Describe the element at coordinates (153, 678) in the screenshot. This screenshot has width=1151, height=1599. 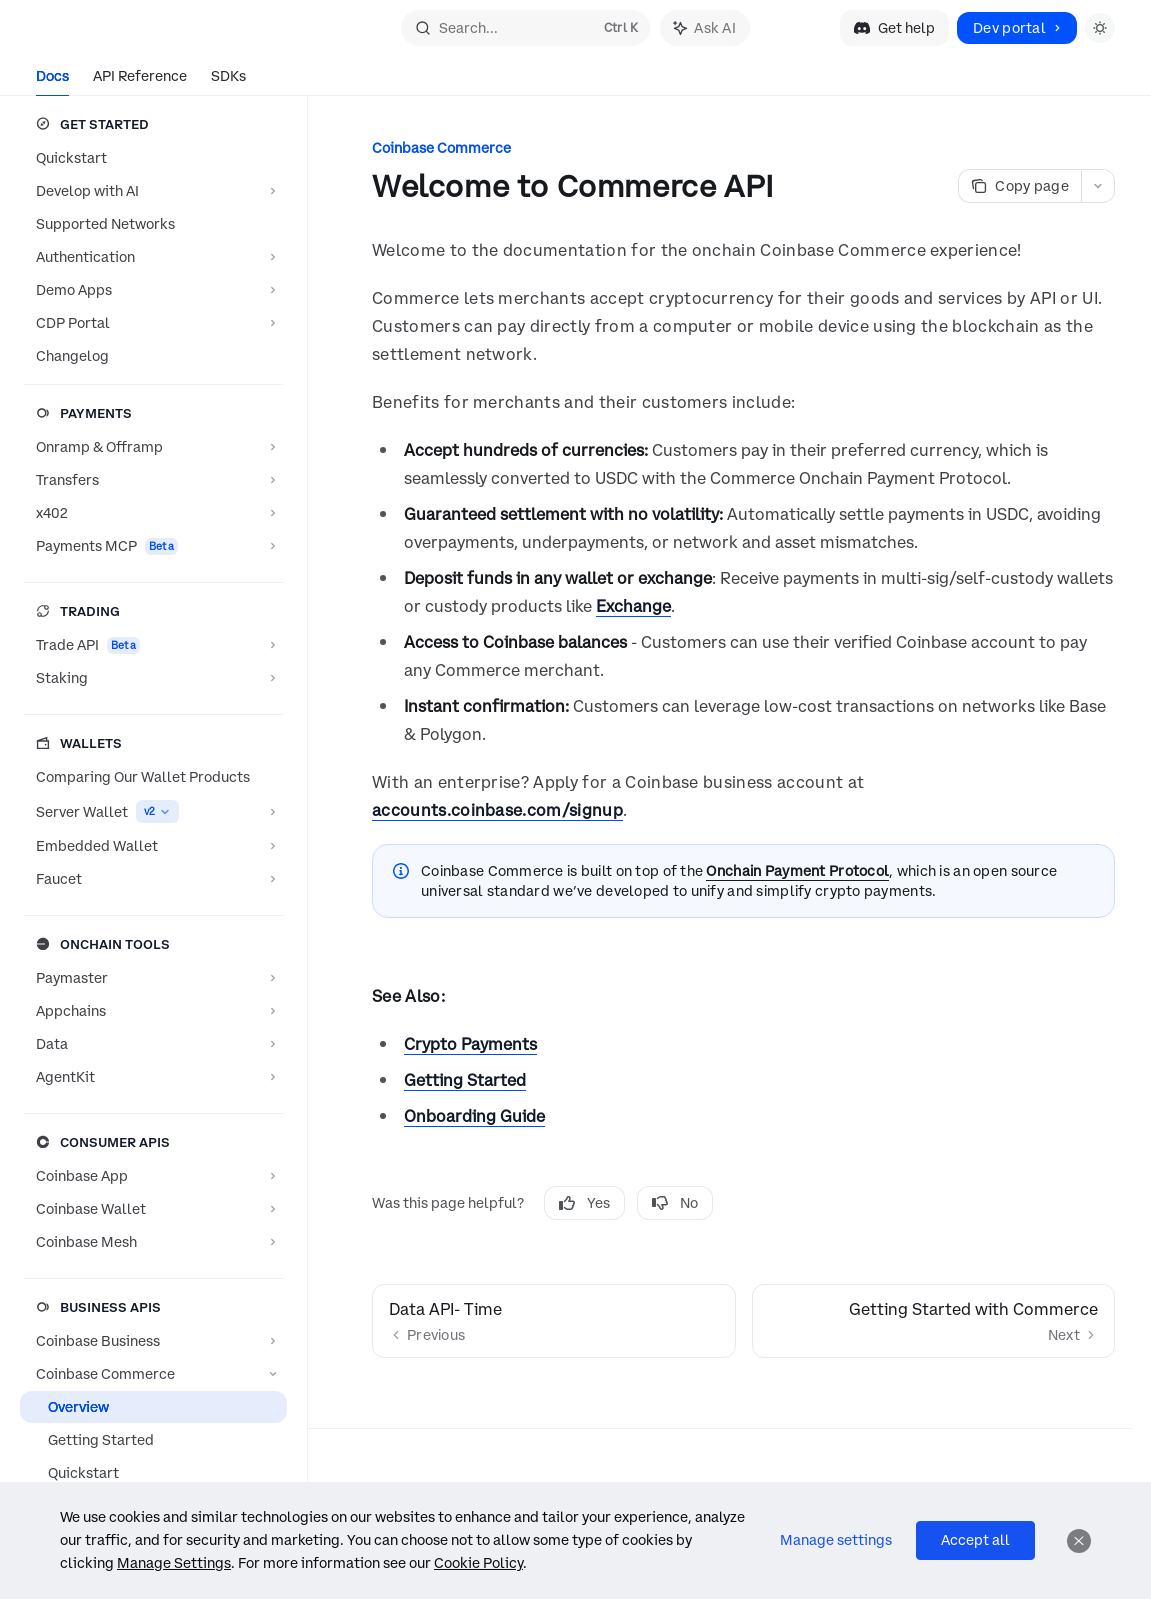
I see `[Toggle Staking section]` at that location.